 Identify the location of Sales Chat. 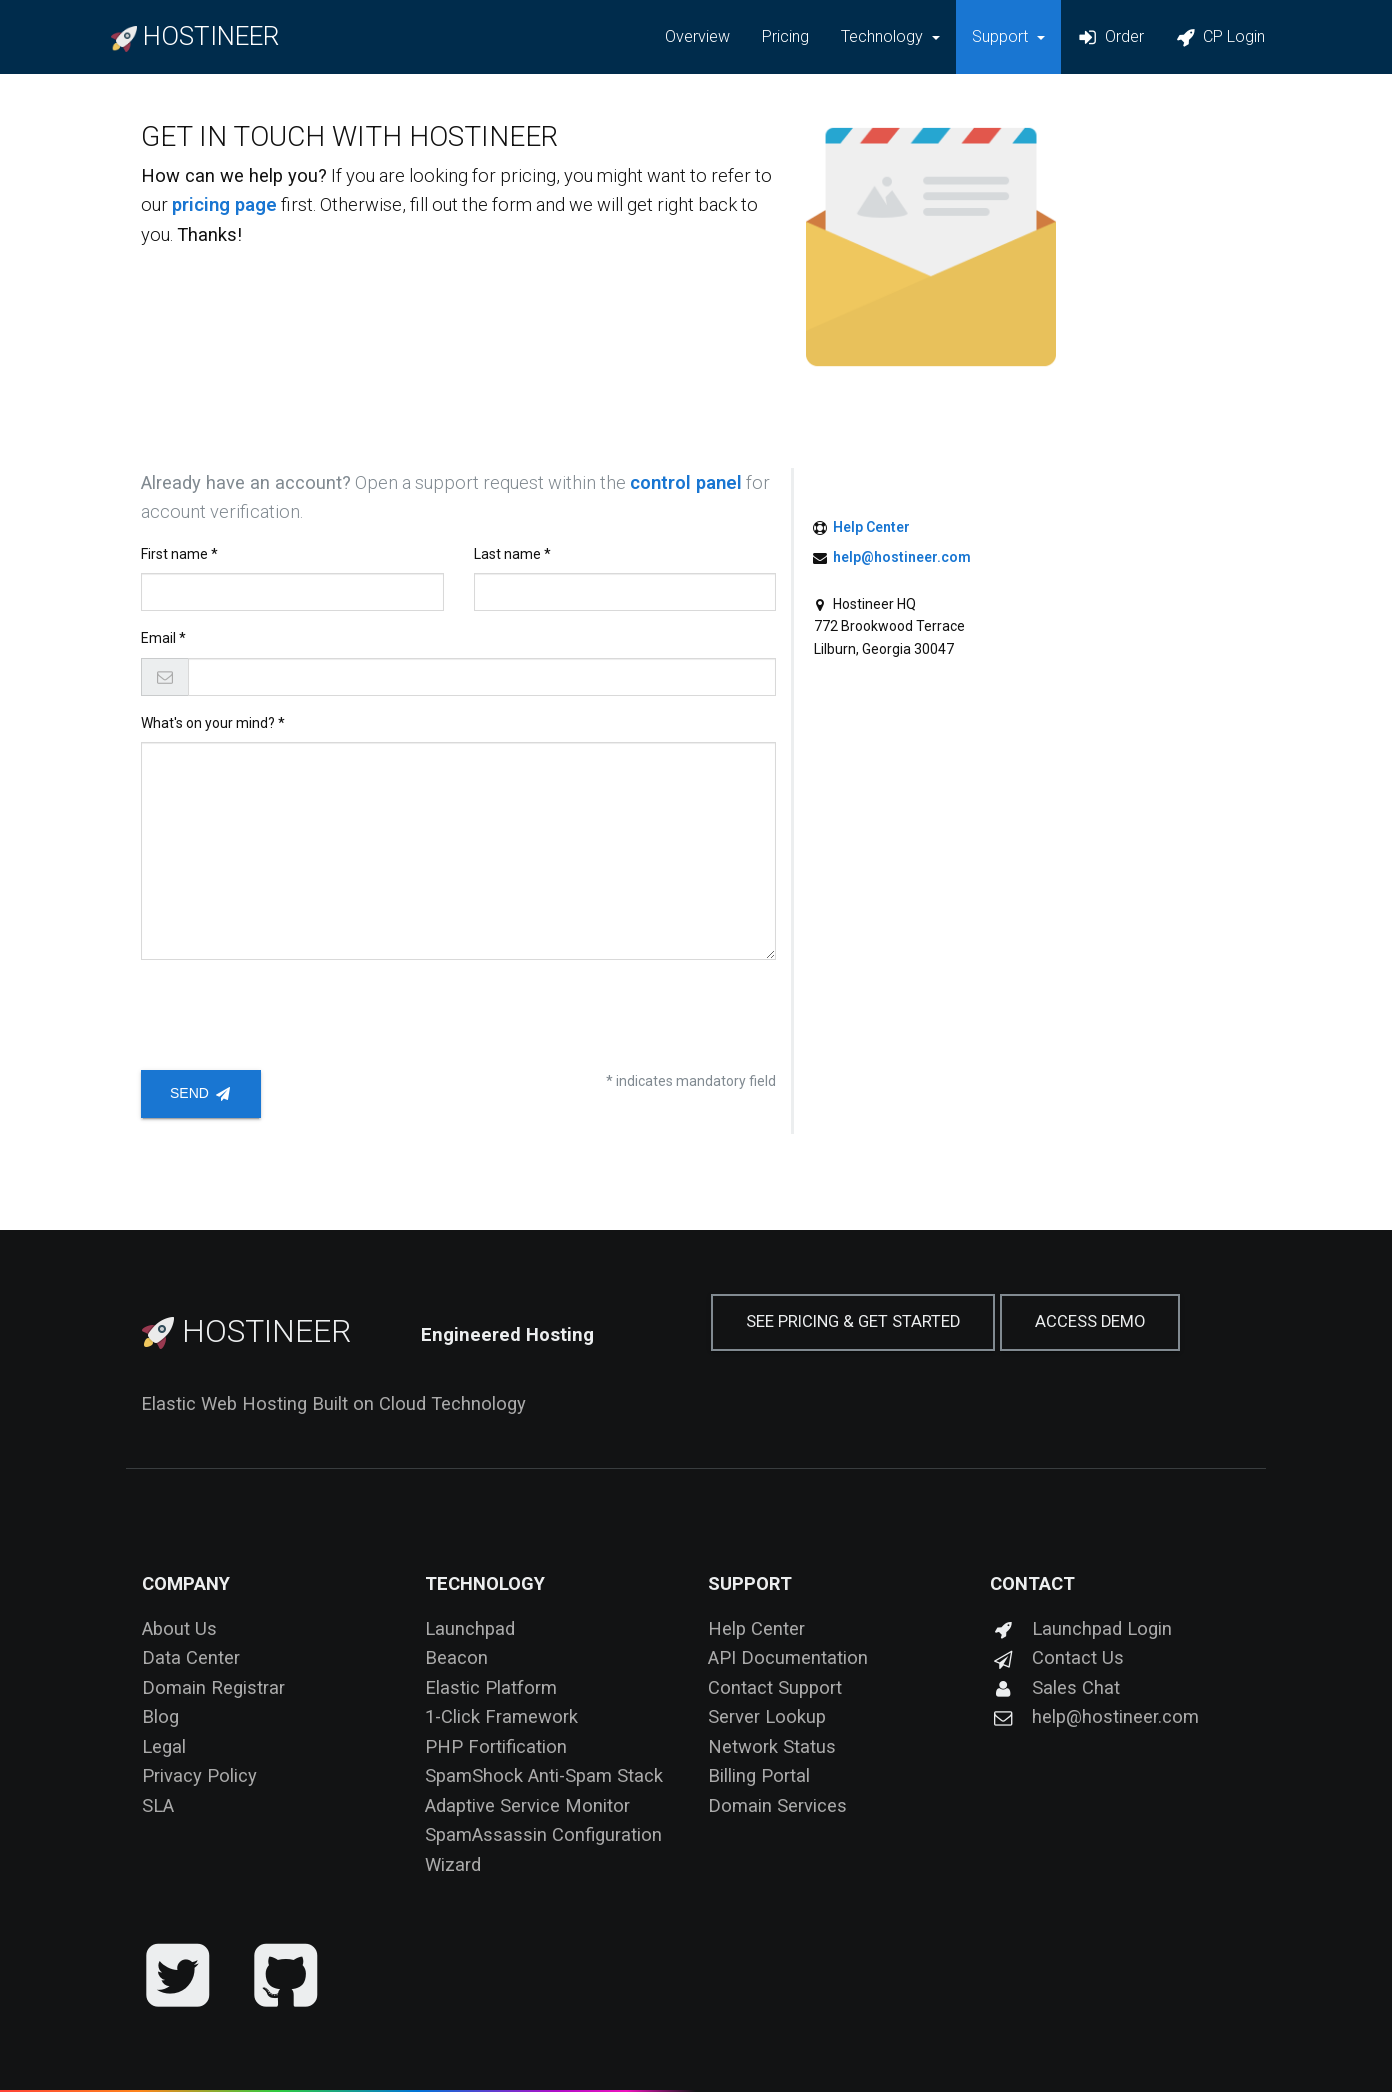
(1055, 1687).